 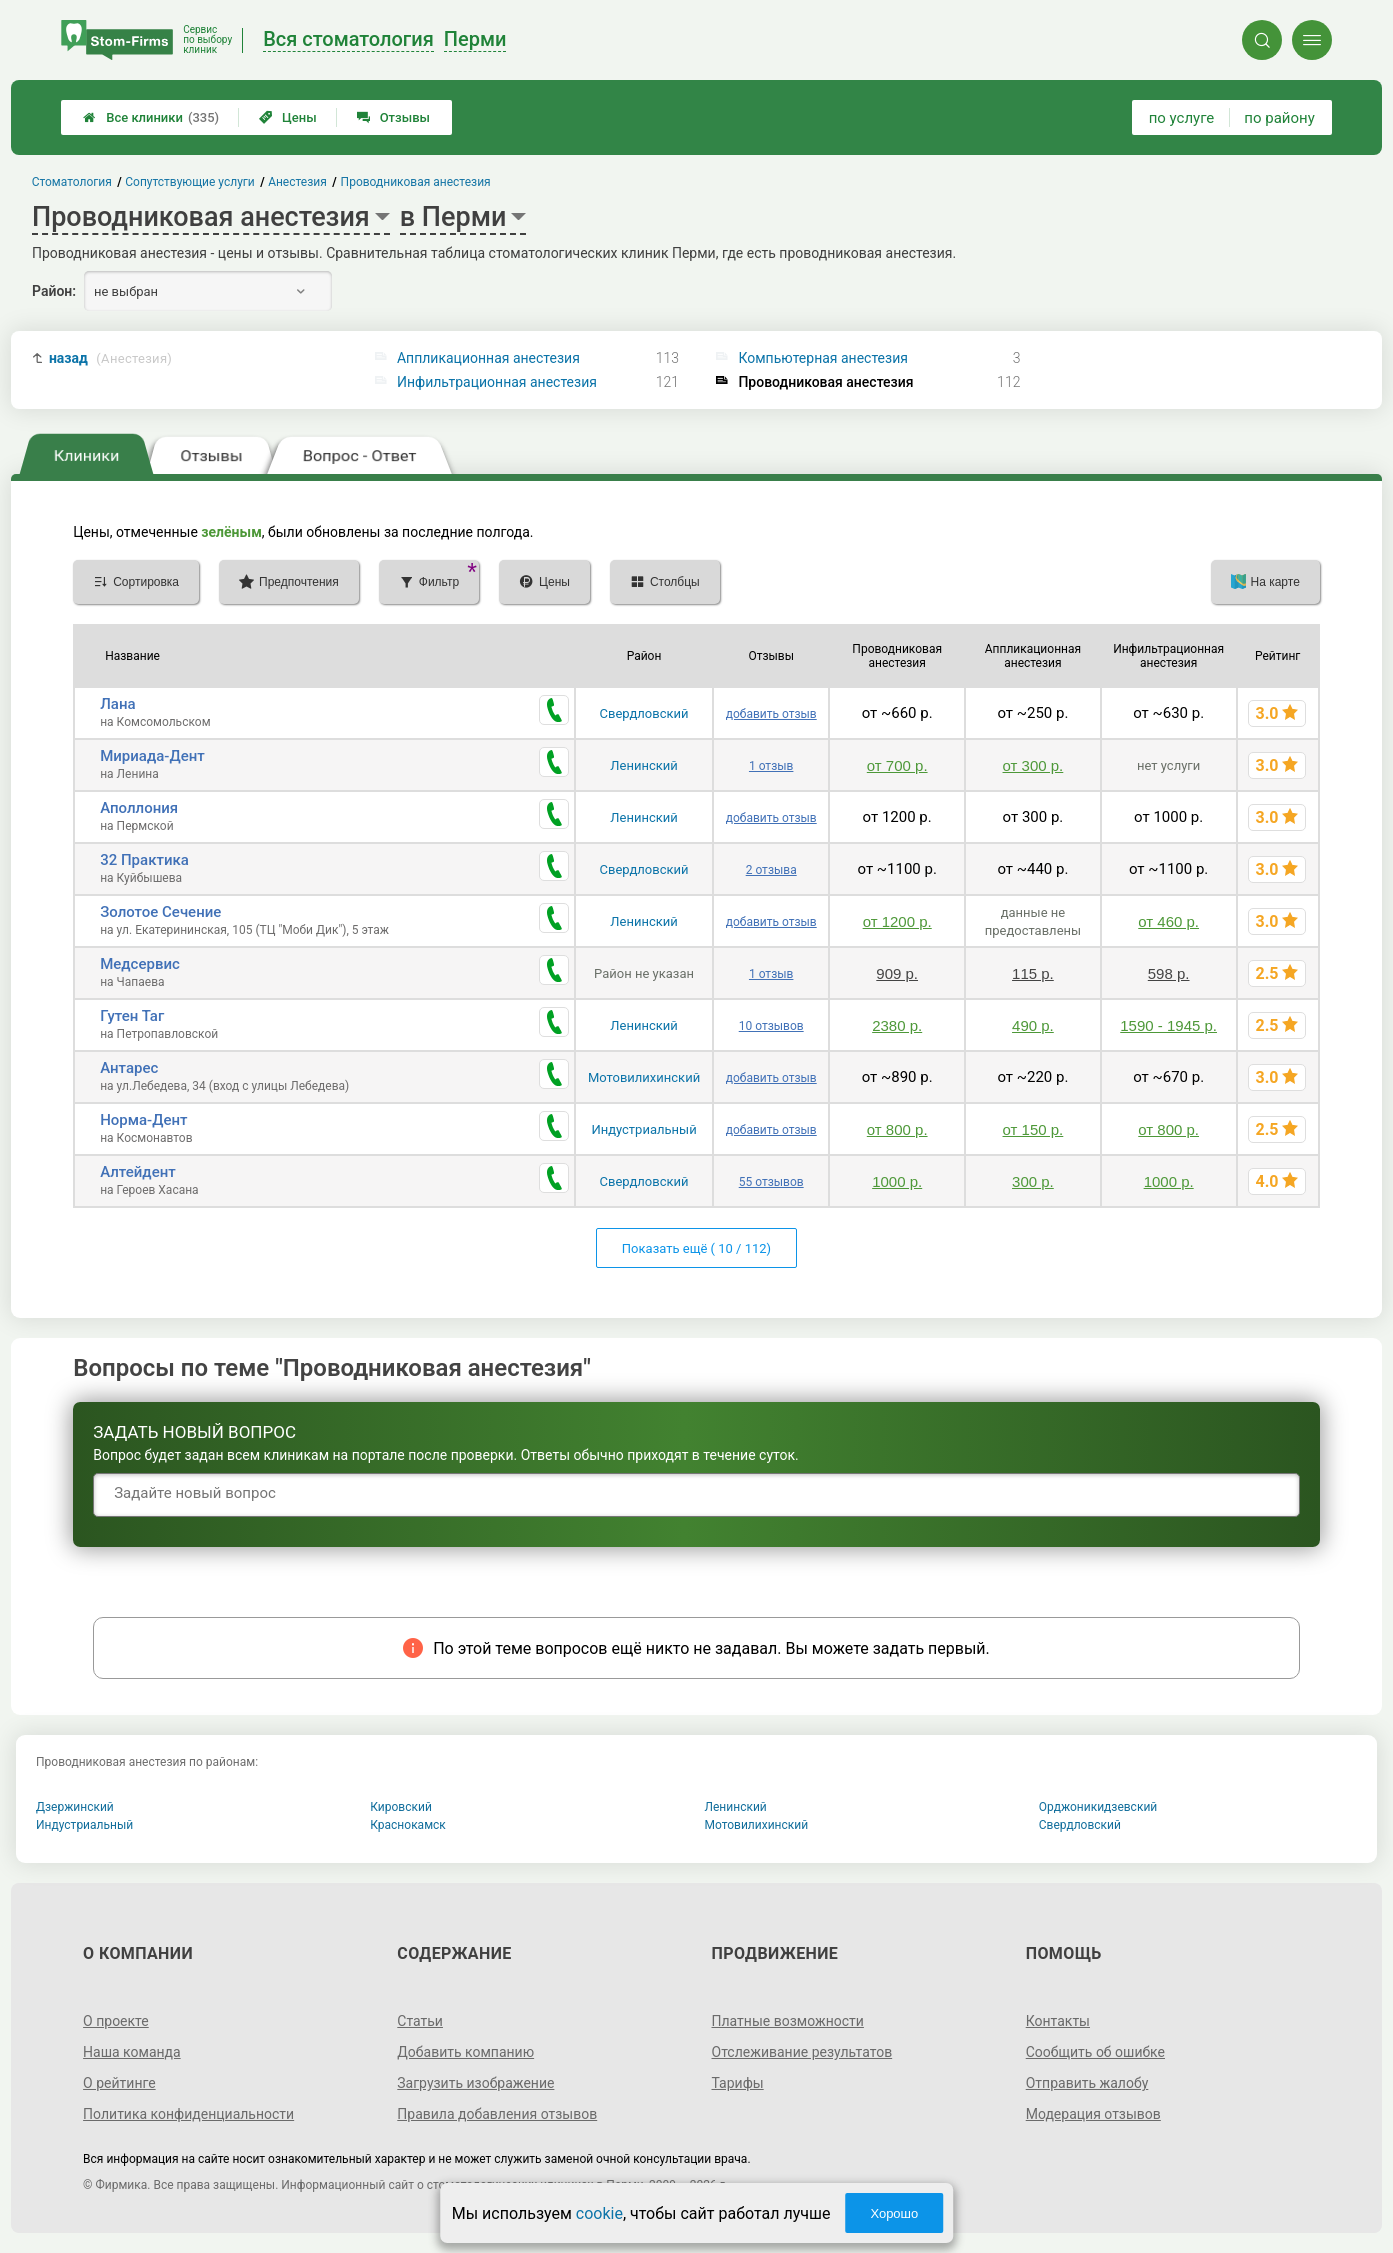 I want to click on Краснокамск, so click(x=408, y=1825).